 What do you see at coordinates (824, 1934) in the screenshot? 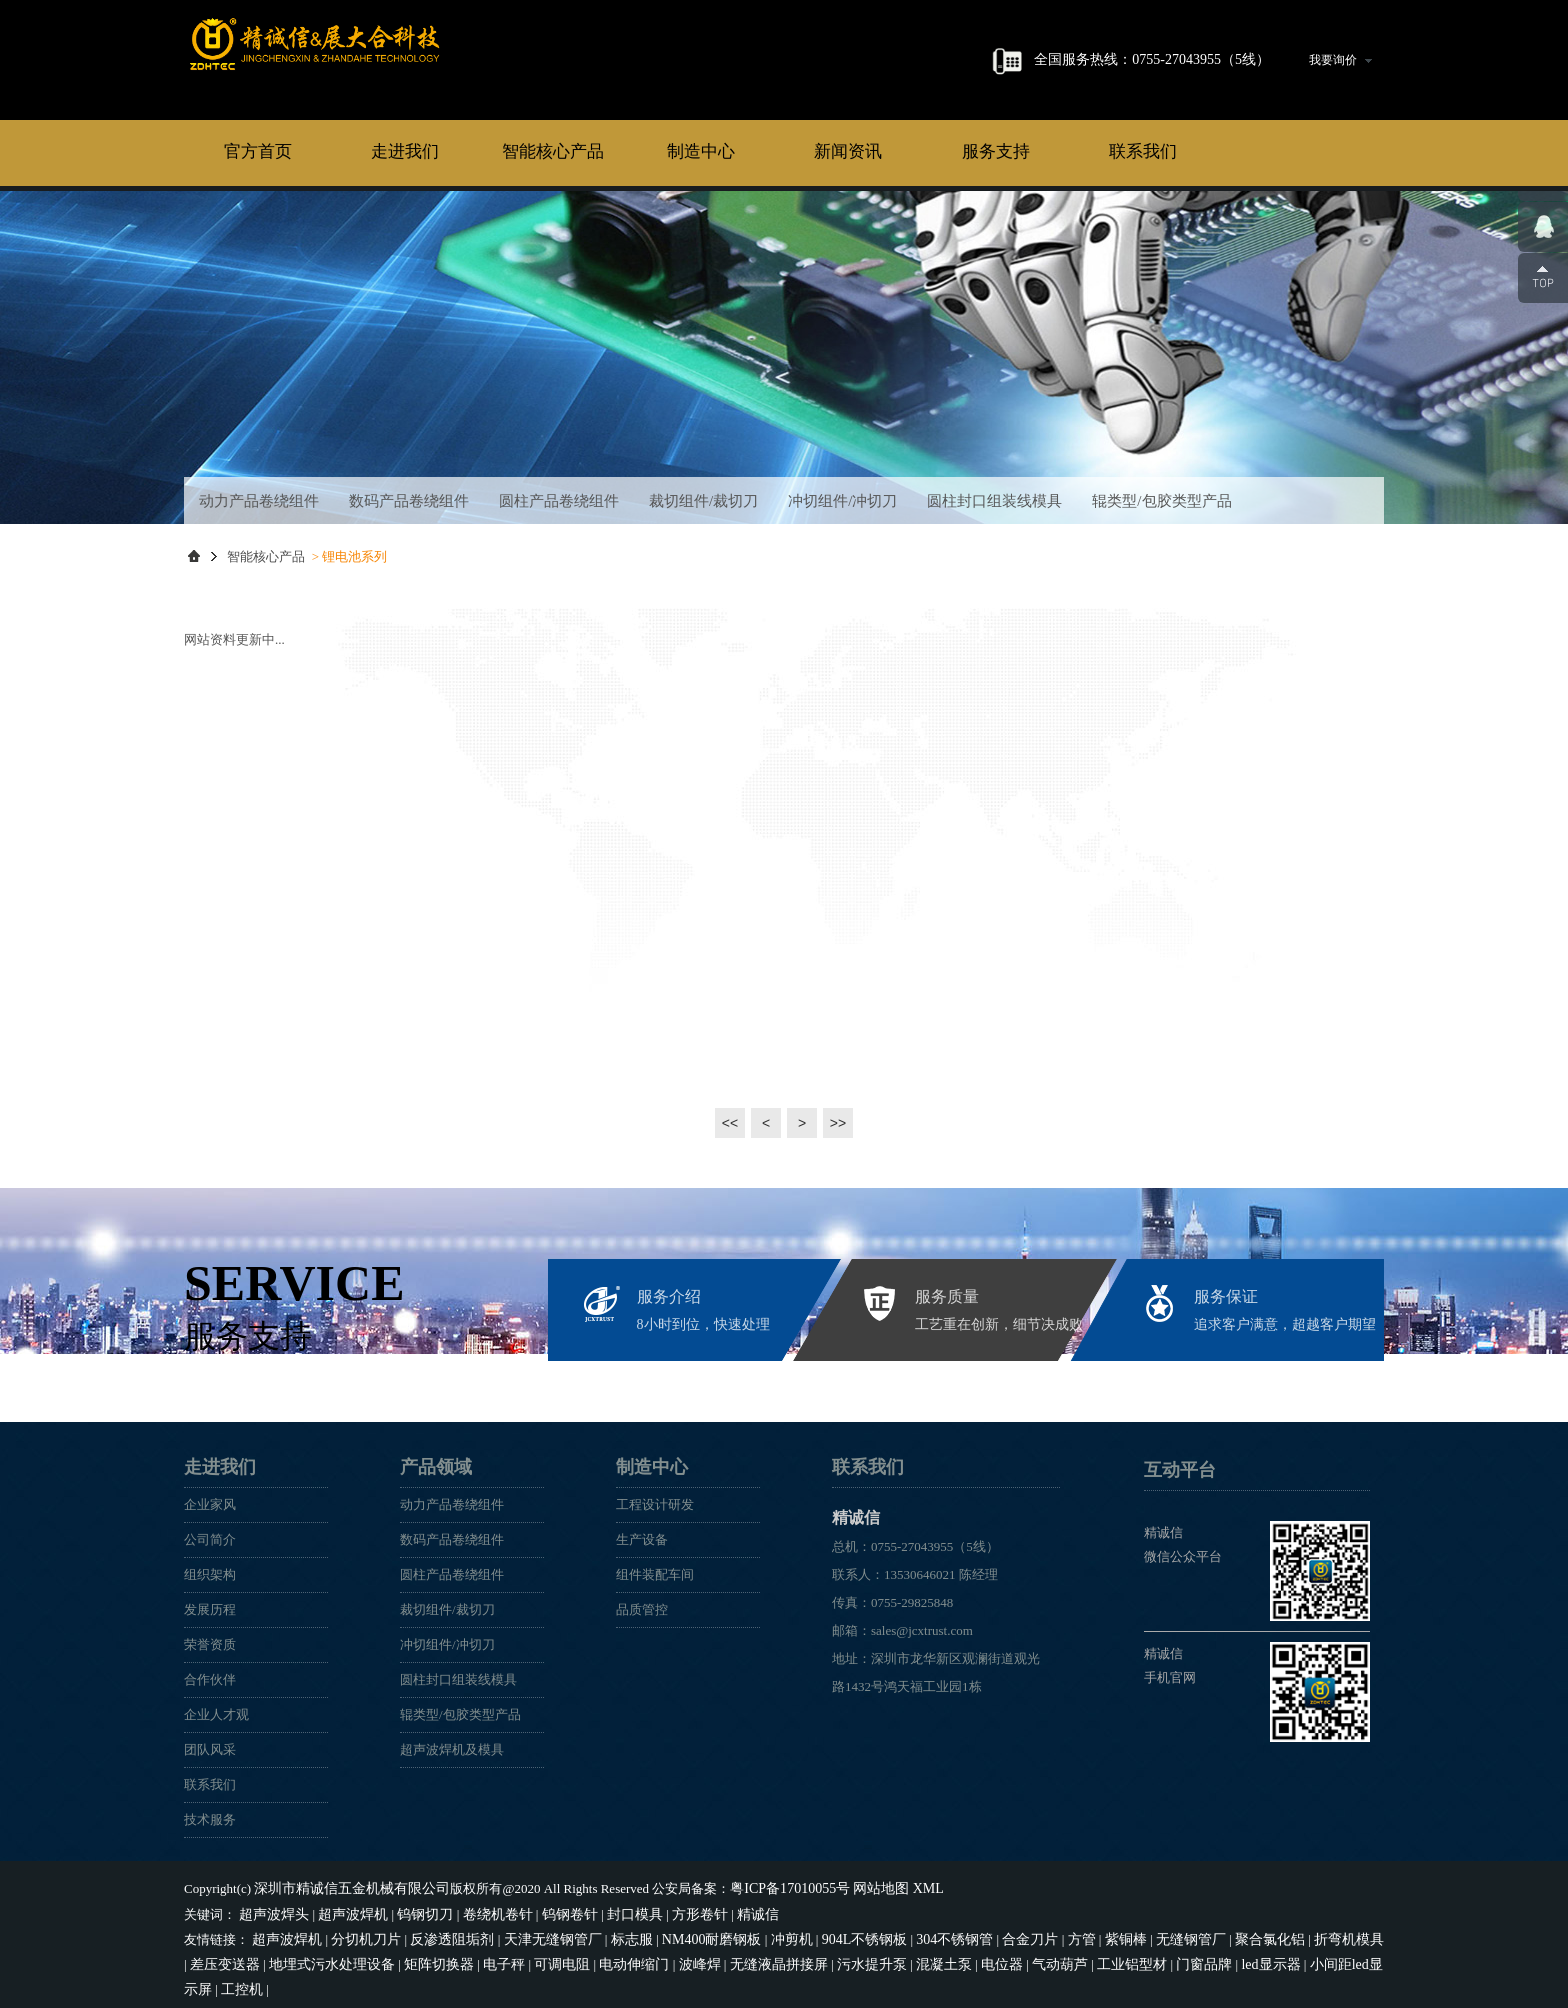
I see `904L不锈钢板` at bounding box center [824, 1934].